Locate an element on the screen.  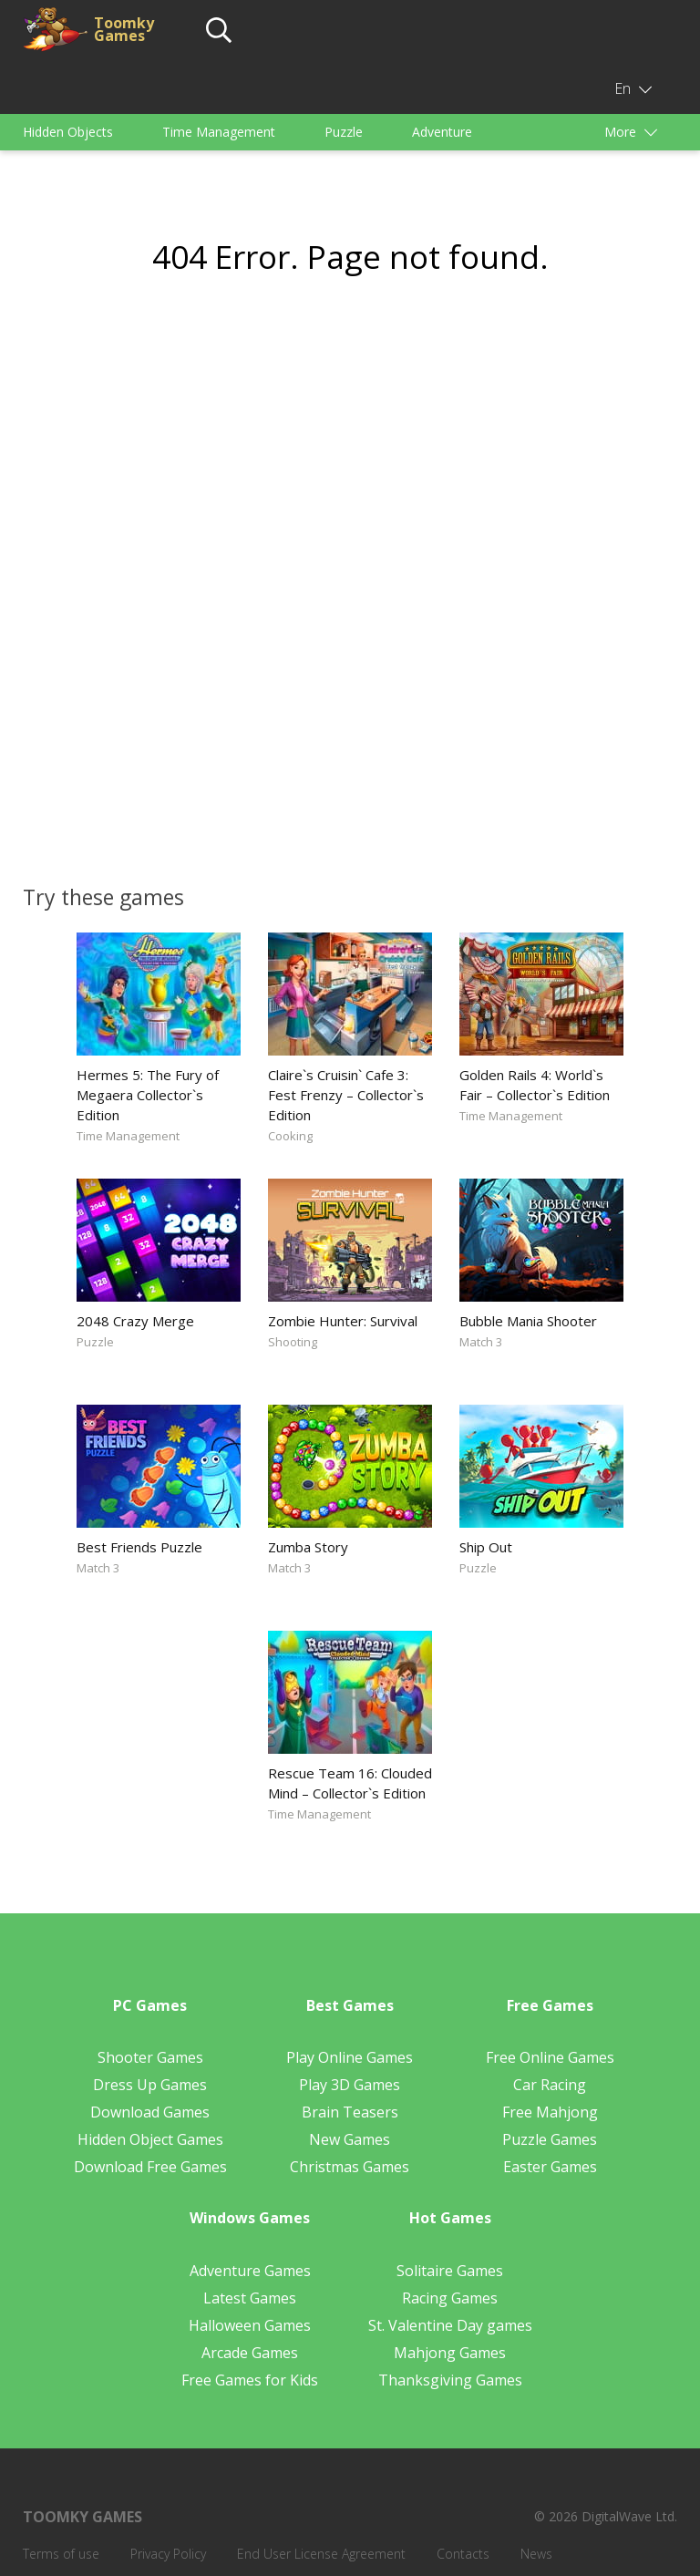
Hermes 5: The Fury of Megaera Collector`s Edition is located at coordinates (148, 1095).